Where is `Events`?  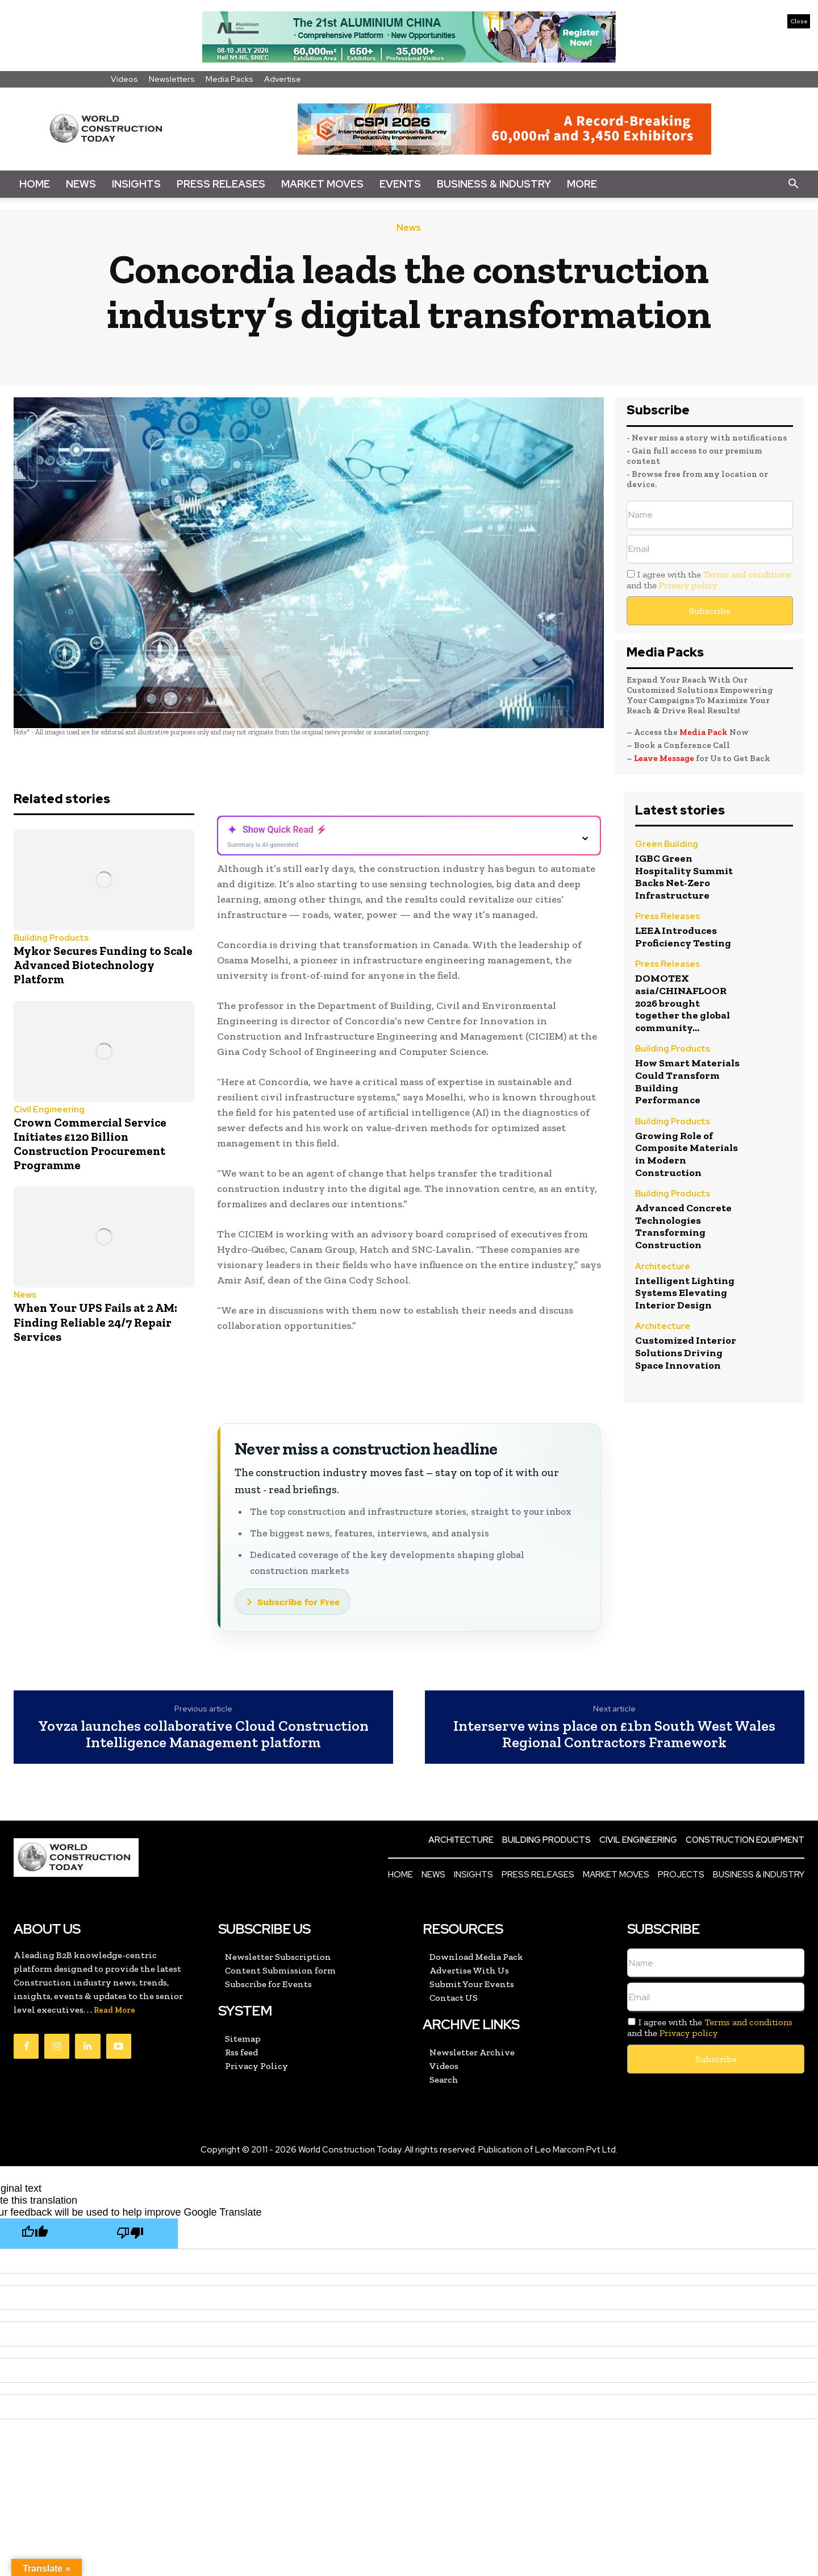
Events is located at coordinates (400, 183).